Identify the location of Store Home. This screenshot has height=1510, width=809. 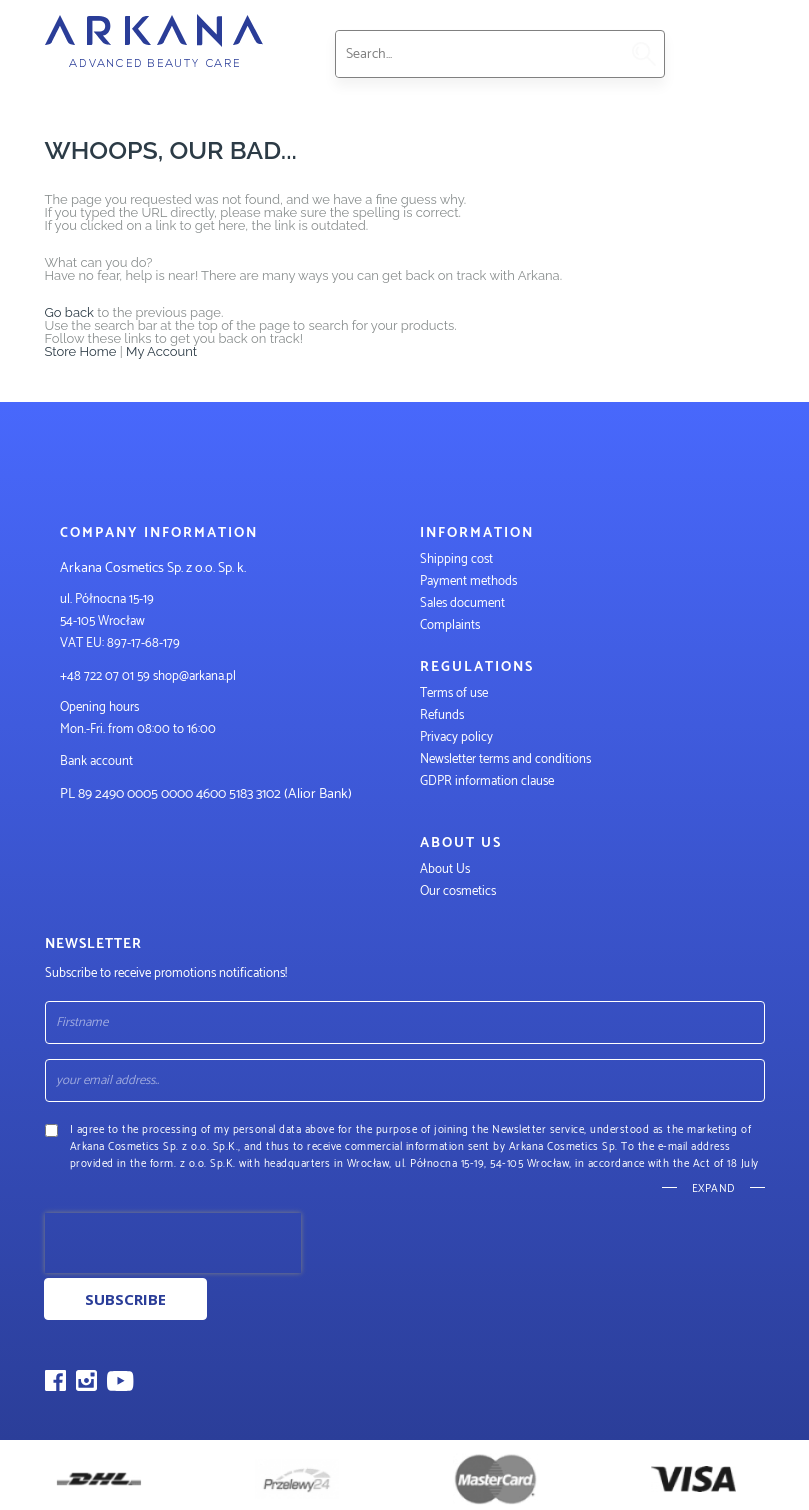
(81, 351).